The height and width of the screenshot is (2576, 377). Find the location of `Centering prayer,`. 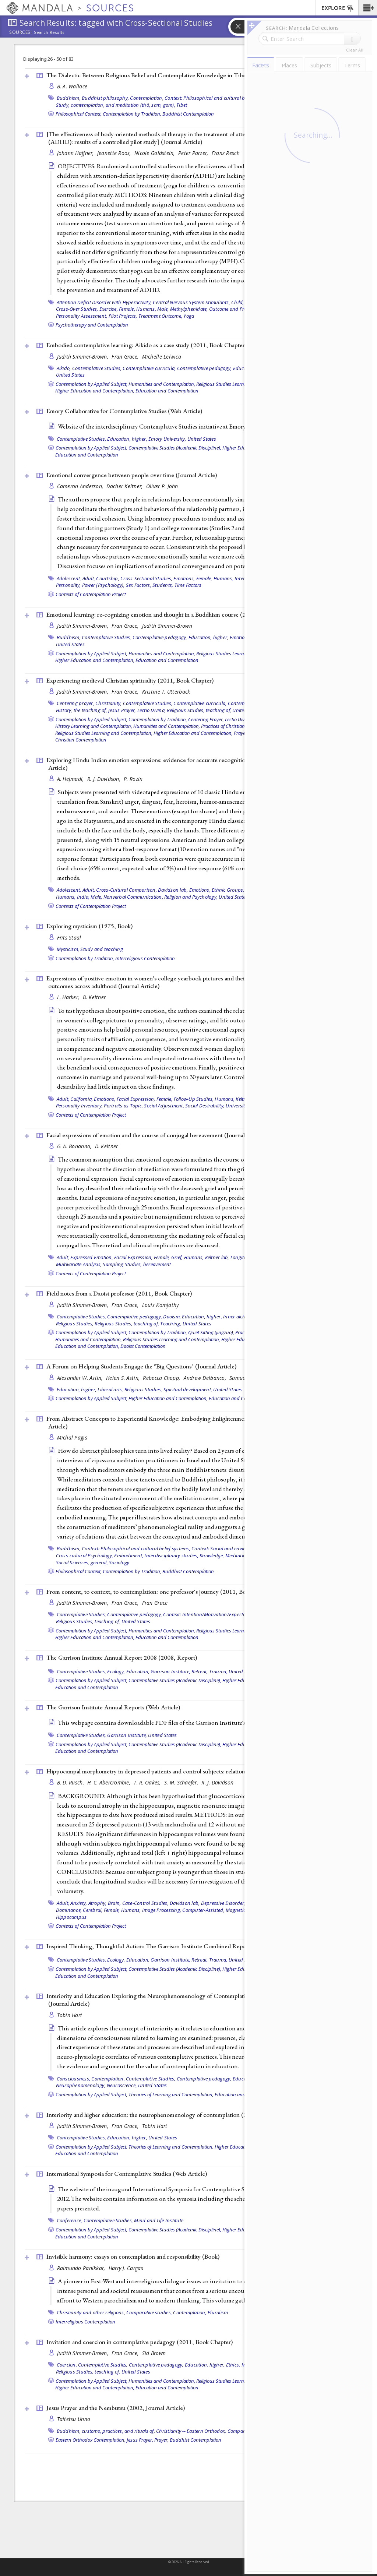

Centering prayer, is located at coordinates (75, 703).